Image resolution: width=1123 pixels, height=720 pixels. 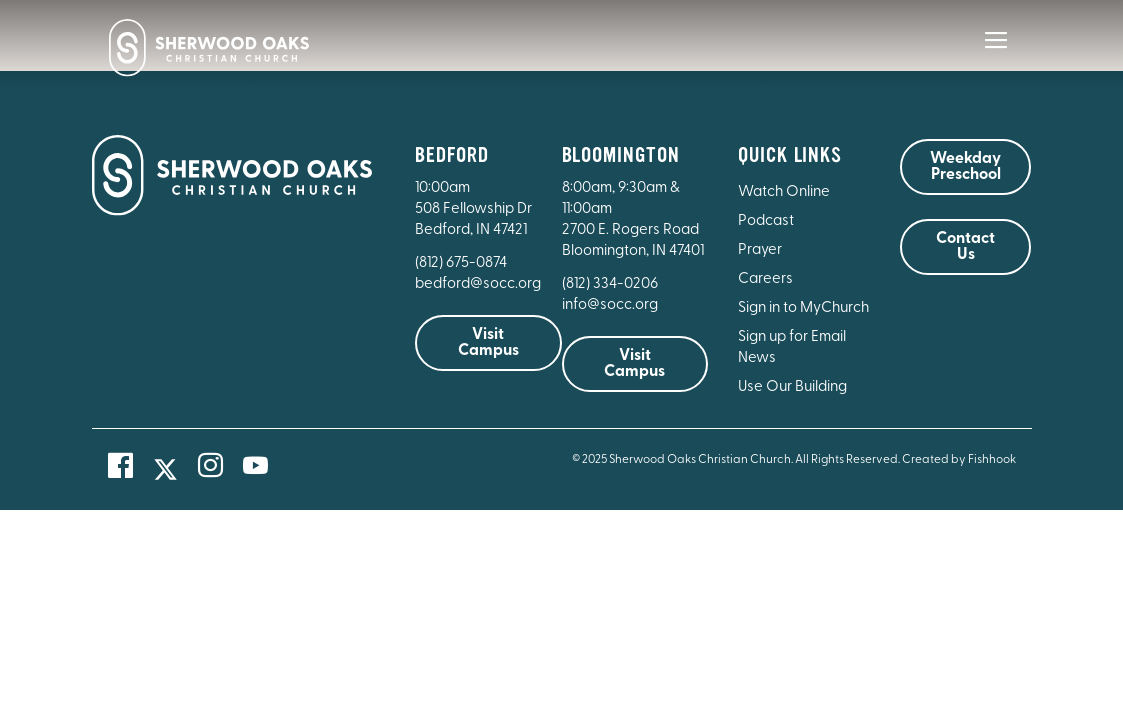 What do you see at coordinates (965, 167) in the screenshot?
I see `Weekday Preschool` at bounding box center [965, 167].